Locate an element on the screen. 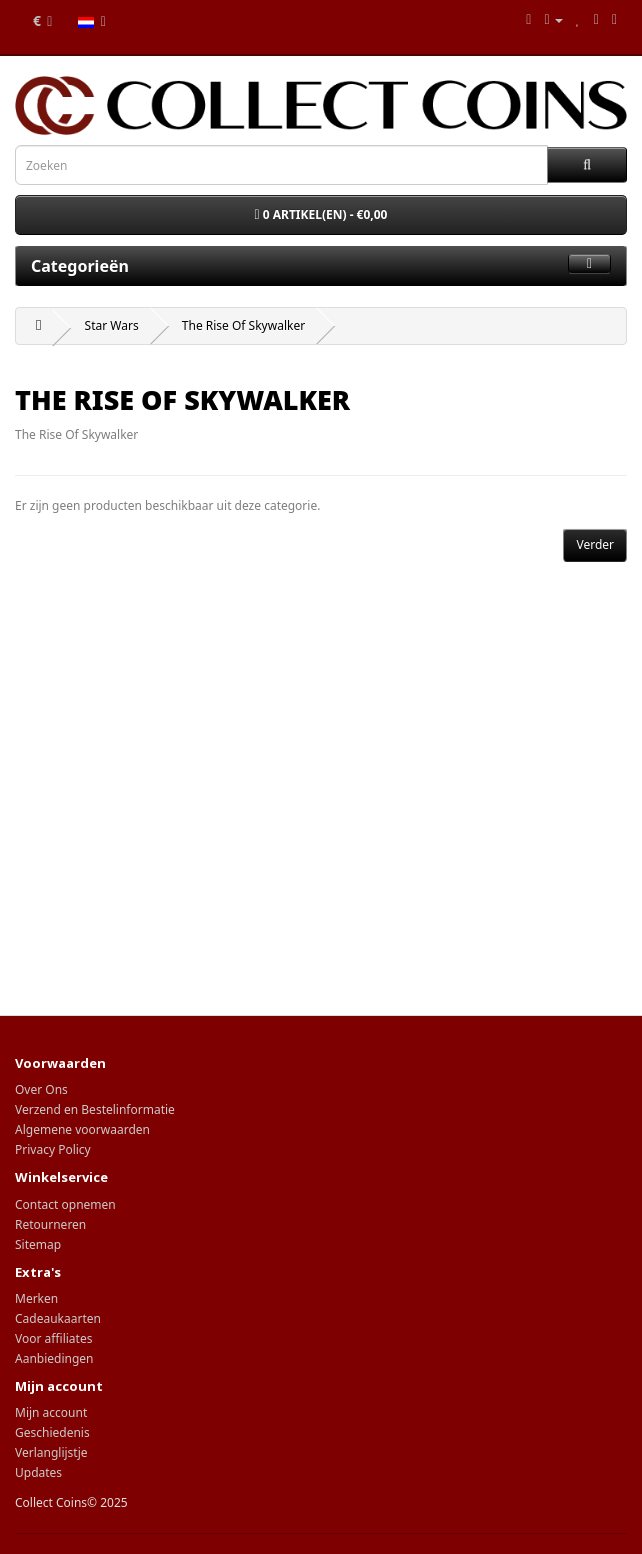  Voor affiliates is located at coordinates (53, 1338).